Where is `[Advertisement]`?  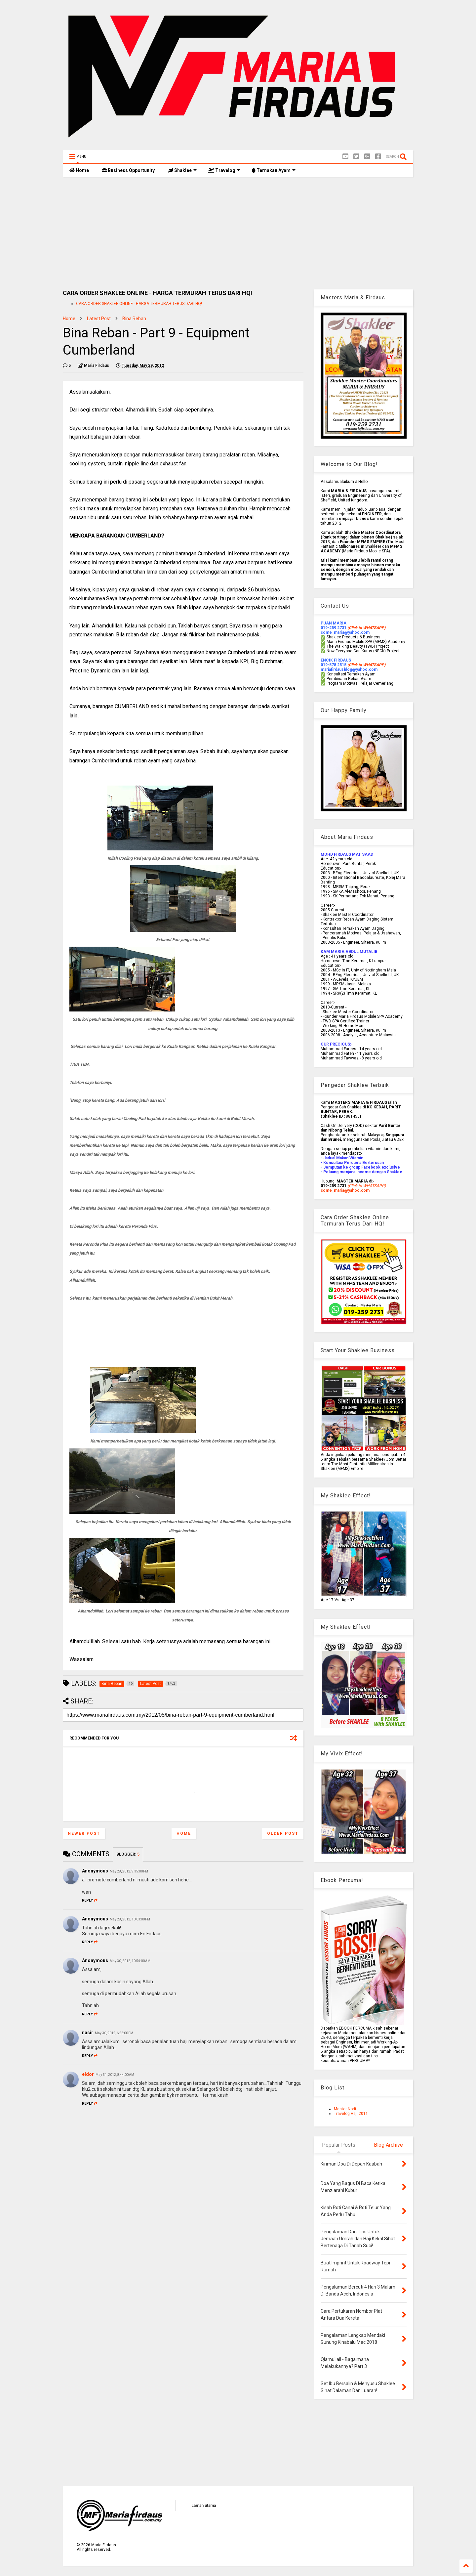
[Advertisement] is located at coordinates (238, 233).